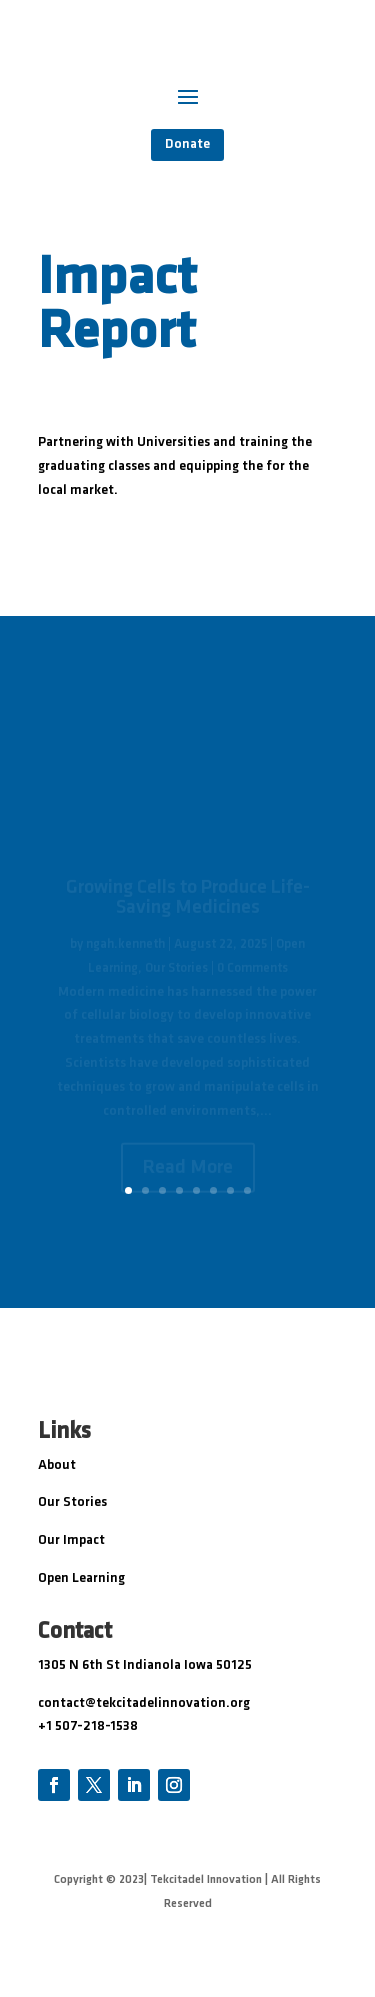  I want to click on Our Stories, so click(72, 1502).